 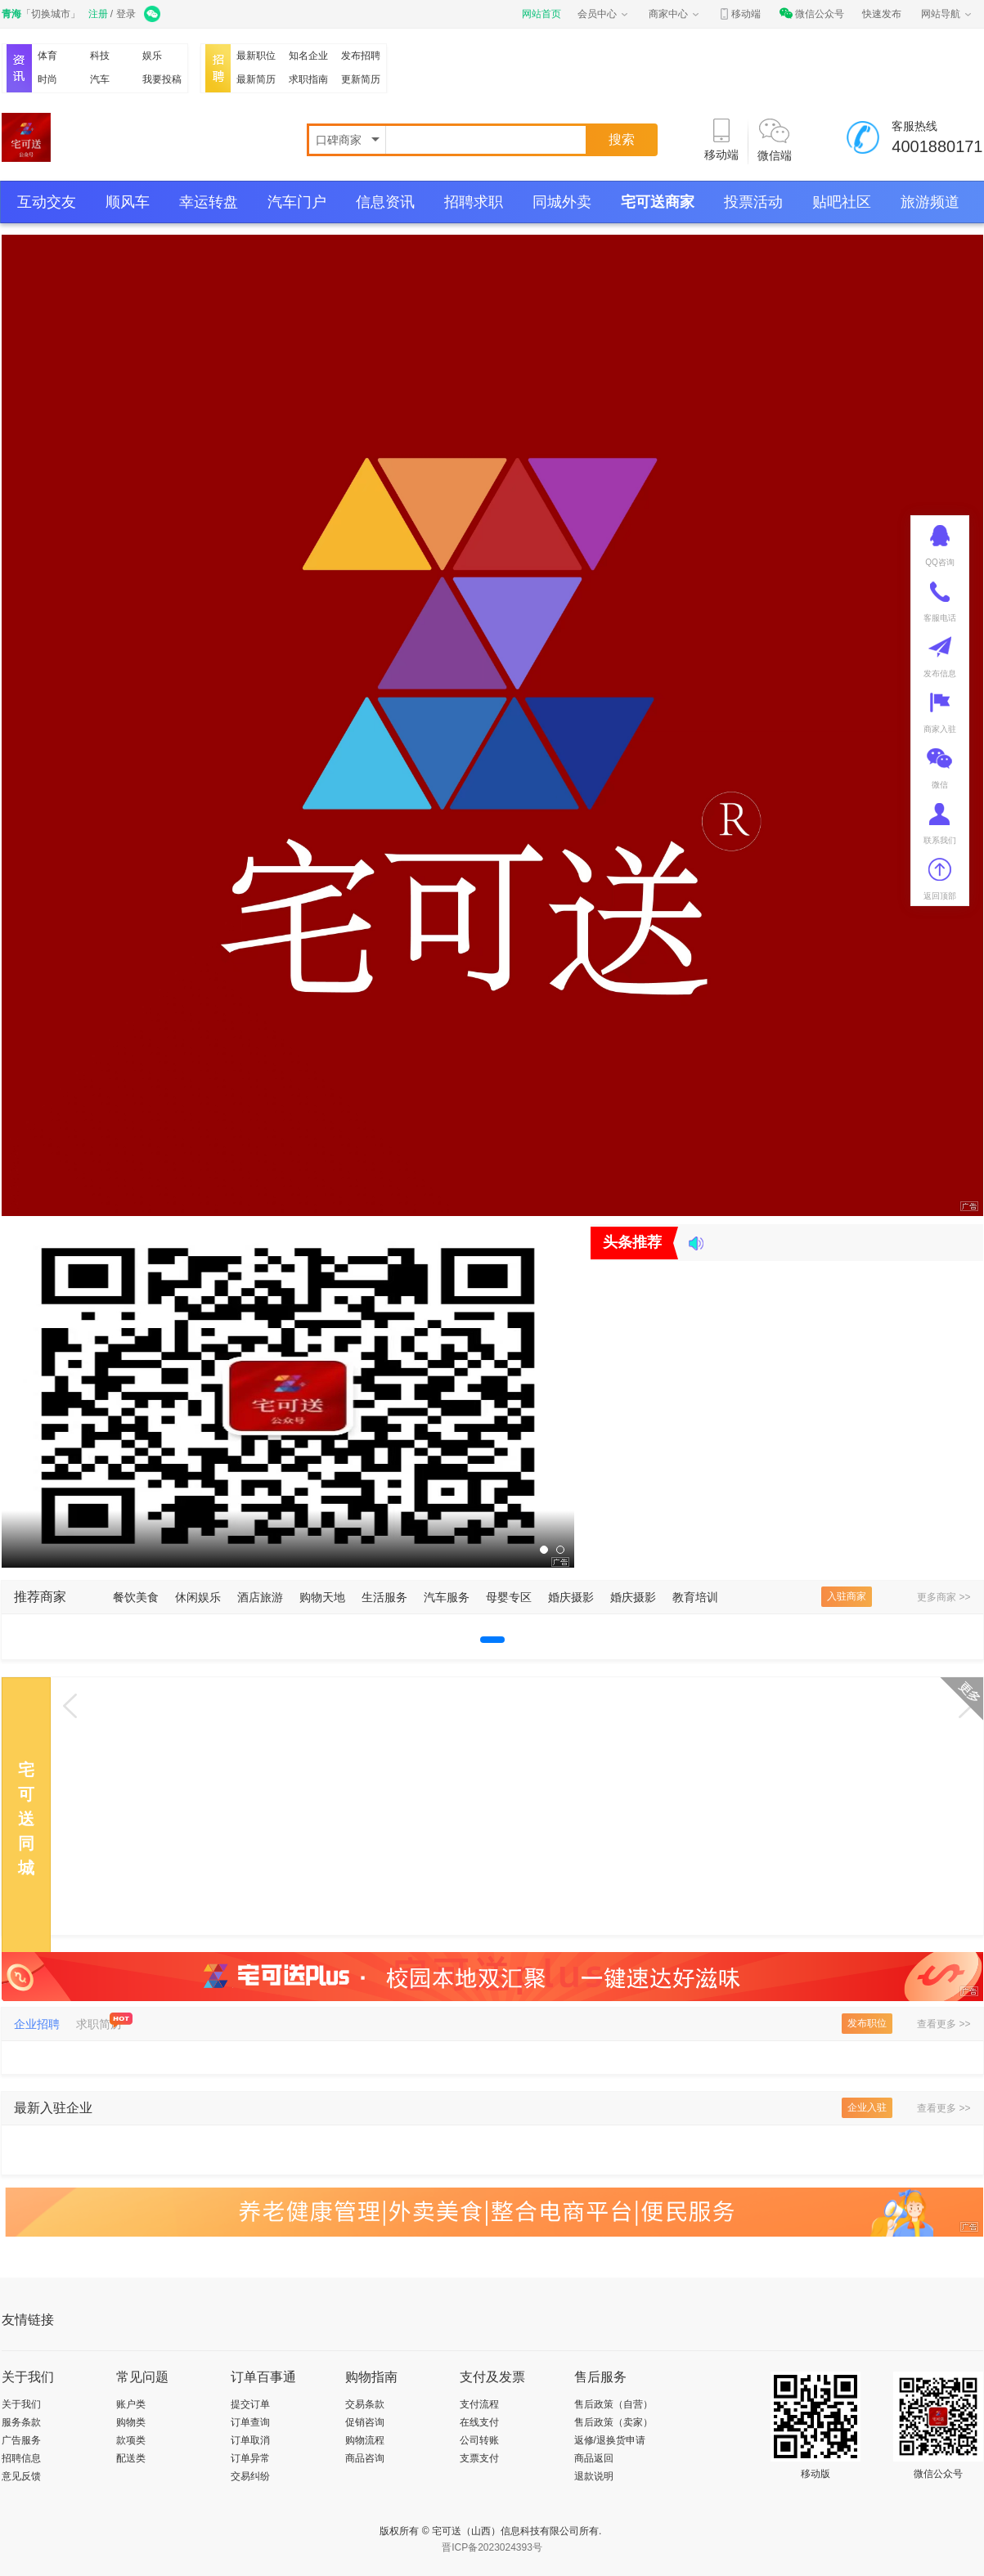 What do you see at coordinates (21, 2440) in the screenshot?
I see `广告服务` at bounding box center [21, 2440].